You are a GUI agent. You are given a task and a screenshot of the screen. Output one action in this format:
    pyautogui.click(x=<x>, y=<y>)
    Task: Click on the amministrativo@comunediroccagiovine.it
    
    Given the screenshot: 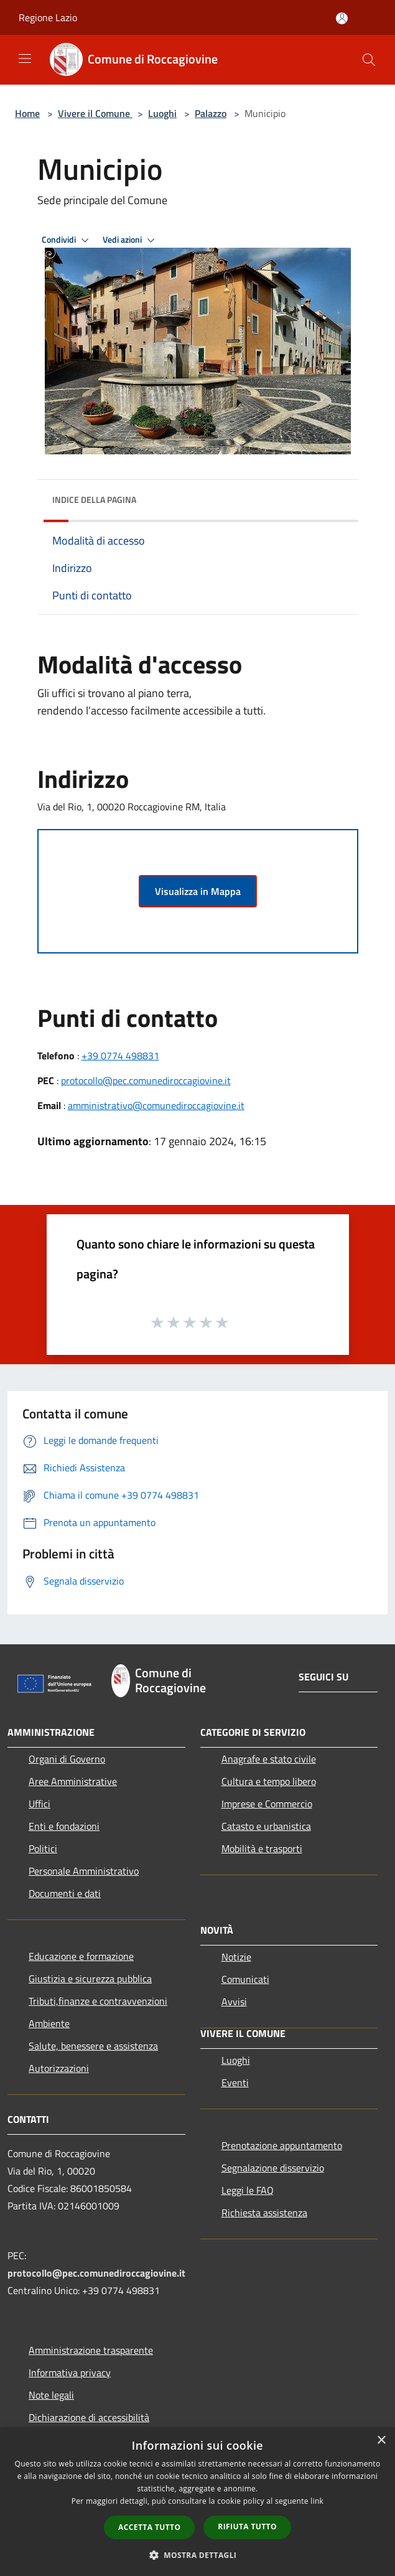 What is the action you would take?
    pyautogui.click(x=156, y=1105)
    